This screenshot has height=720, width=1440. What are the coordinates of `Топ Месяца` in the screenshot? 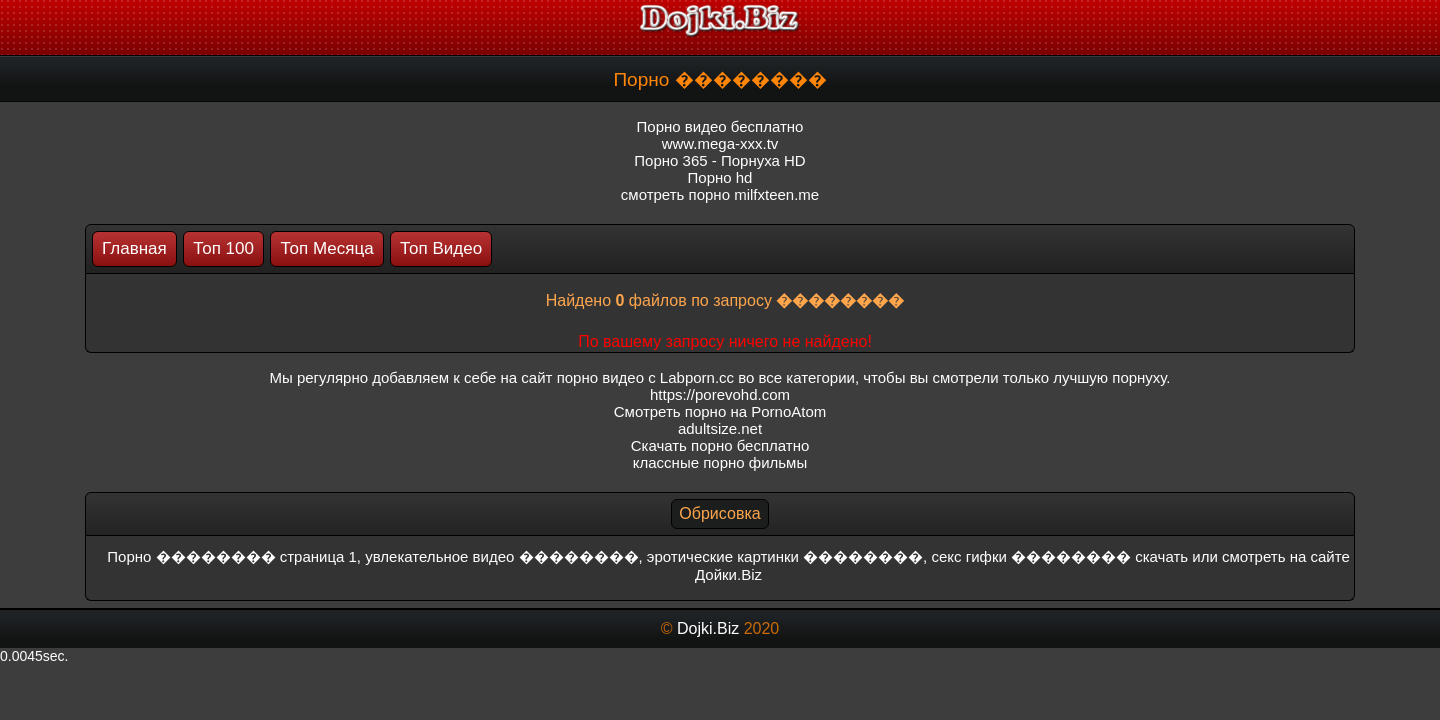 It's located at (326, 248).